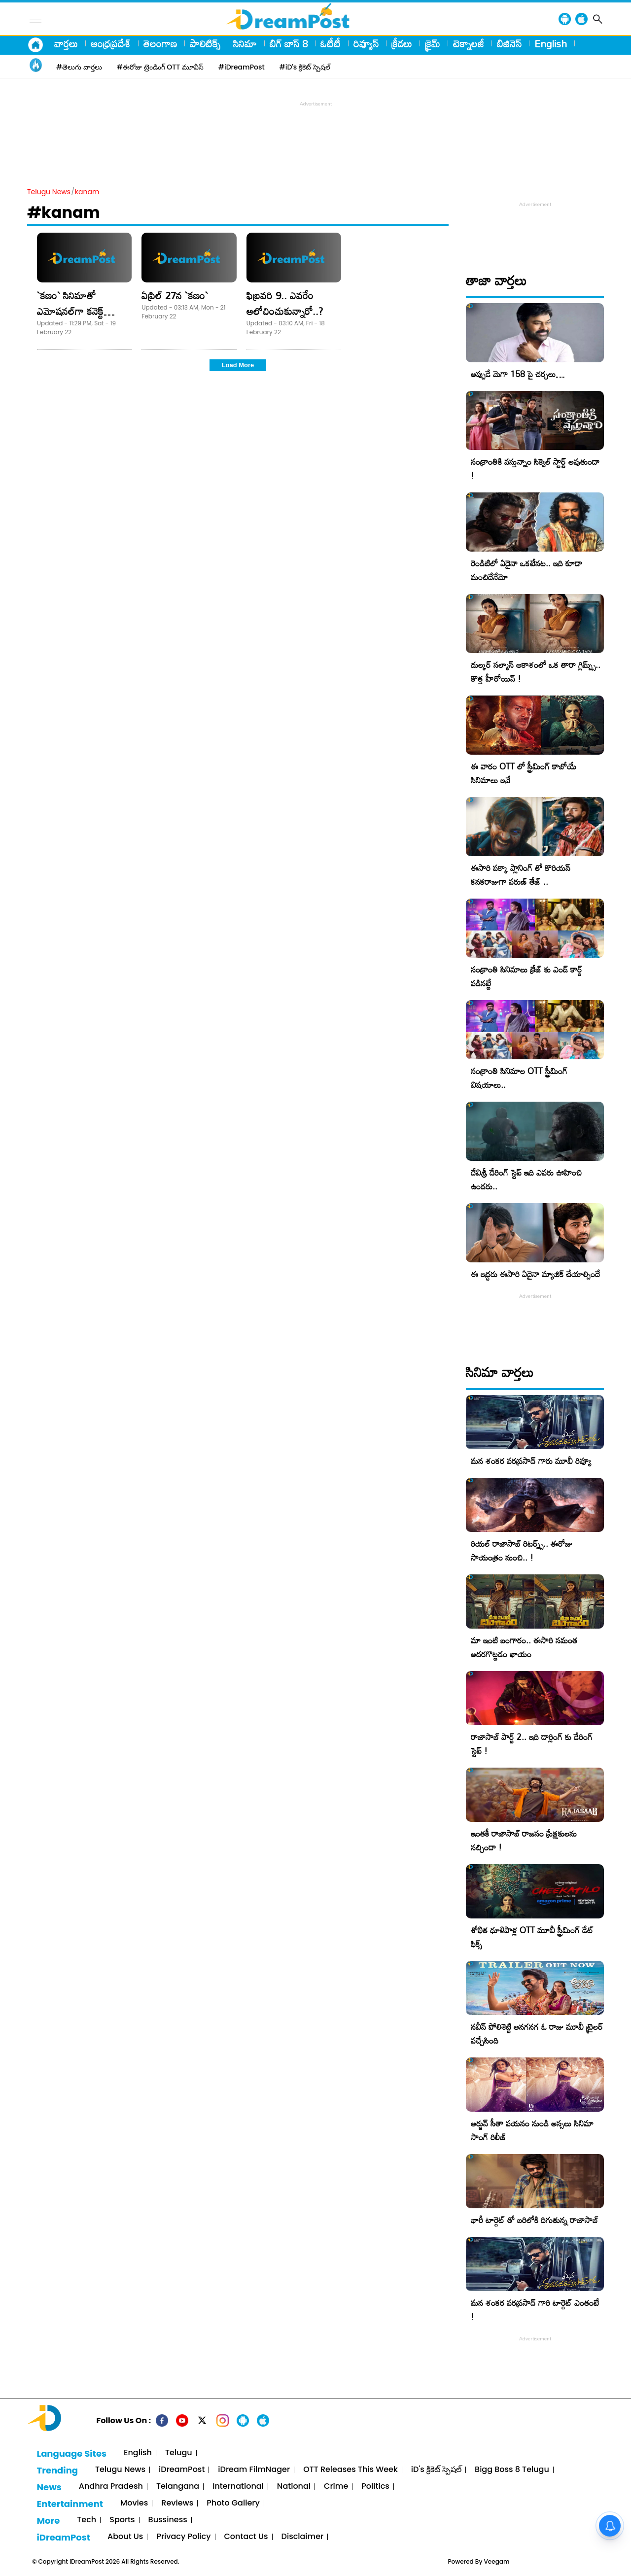 This screenshot has height=2576, width=631. What do you see at coordinates (519, 1078) in the screenshot?
I see `సంక్రాంతి సినిమాల OTT స్ట్రీమింగ్ విషయాలు..` at bounding box center [519, 1078].